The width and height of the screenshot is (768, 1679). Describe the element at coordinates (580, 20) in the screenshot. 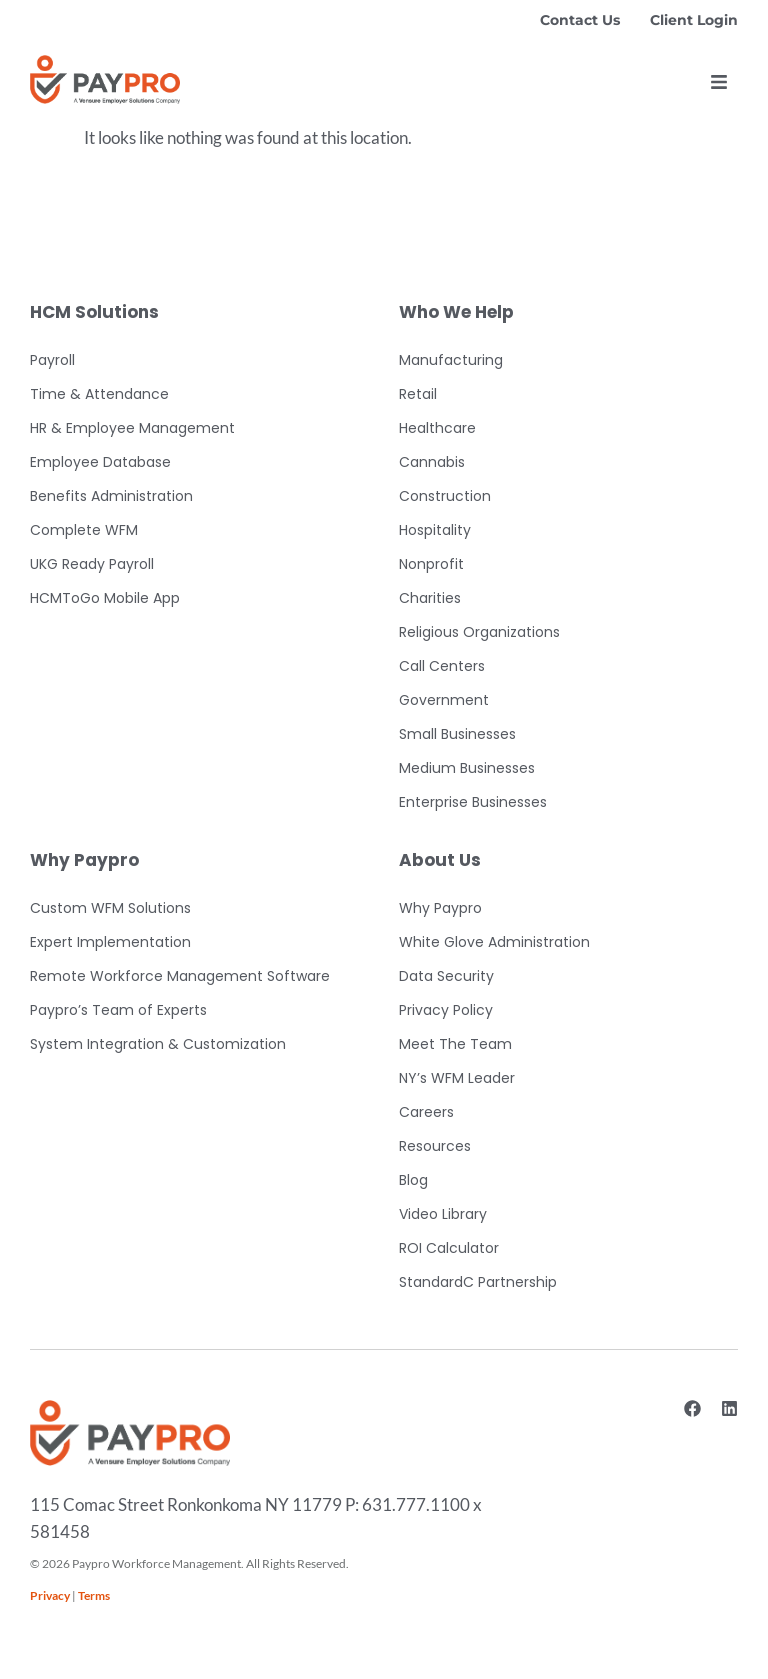

I see `Contact Us` at that location.